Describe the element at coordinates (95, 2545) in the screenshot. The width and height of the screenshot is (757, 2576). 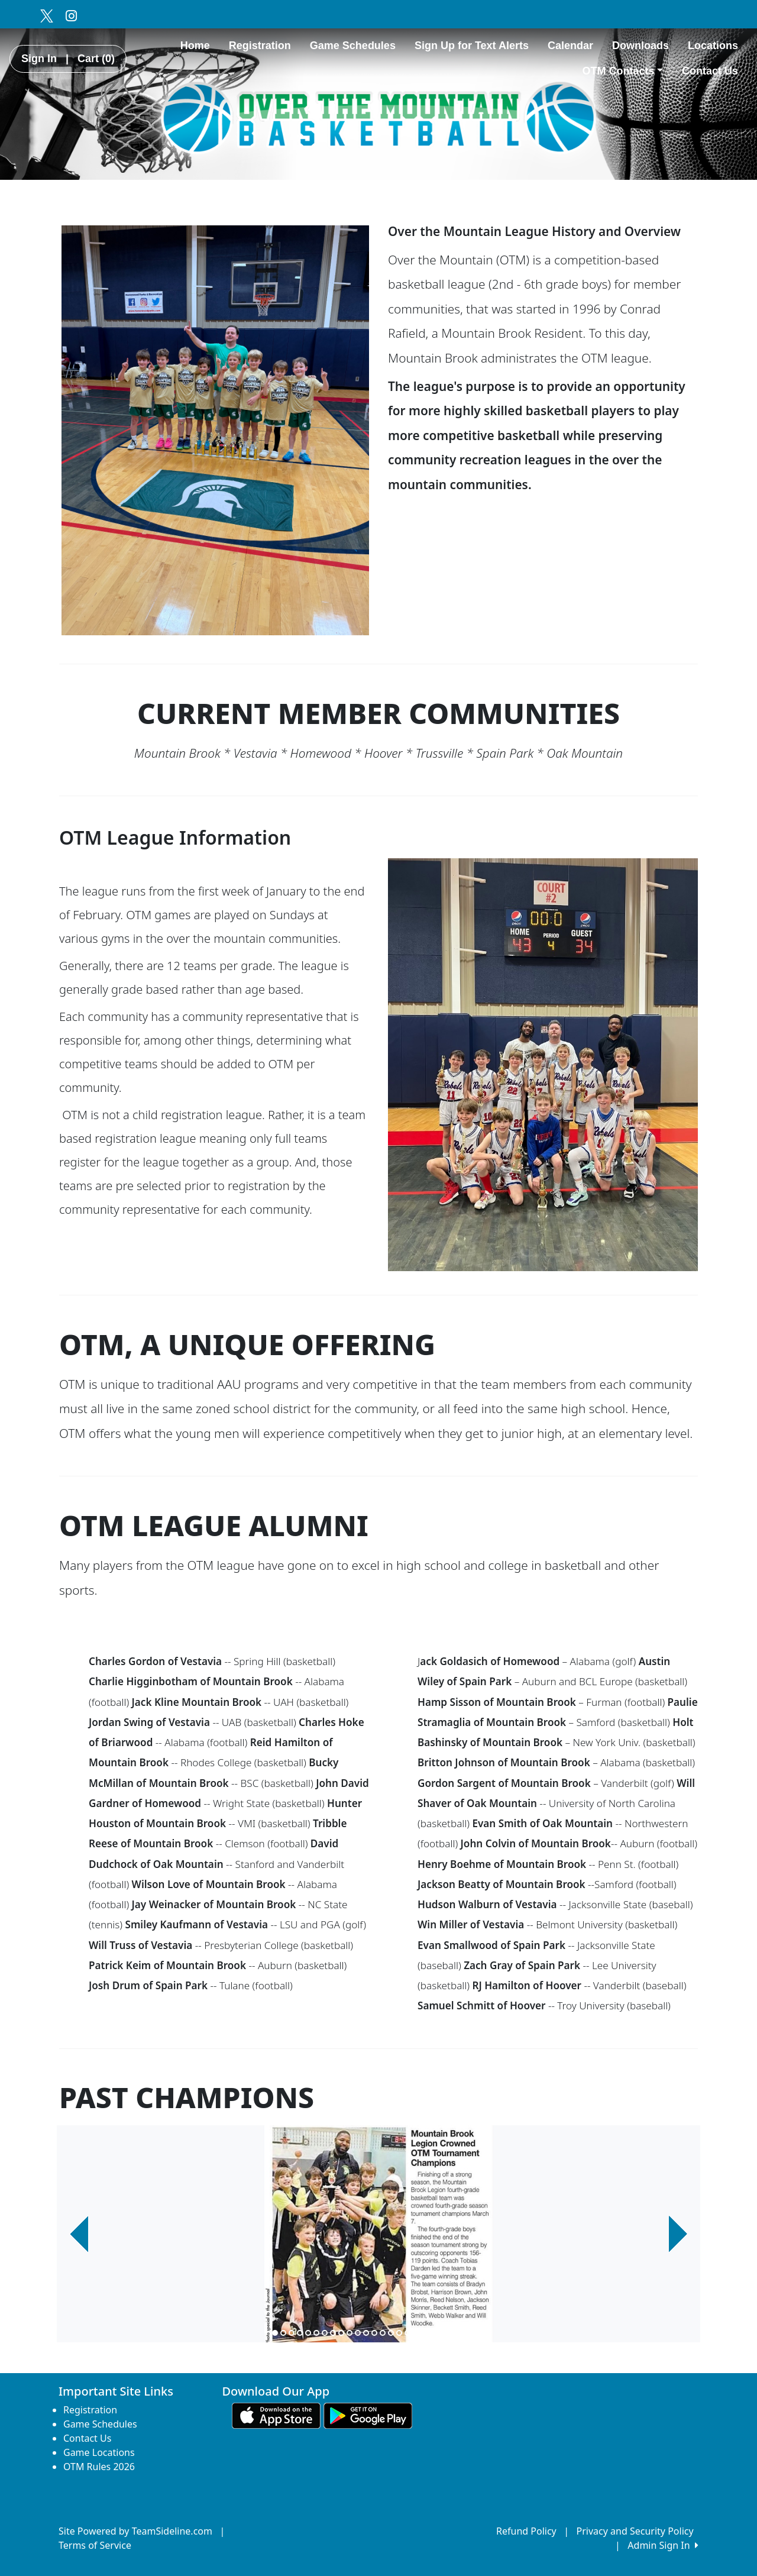
I see `Terms of Service` at that location.